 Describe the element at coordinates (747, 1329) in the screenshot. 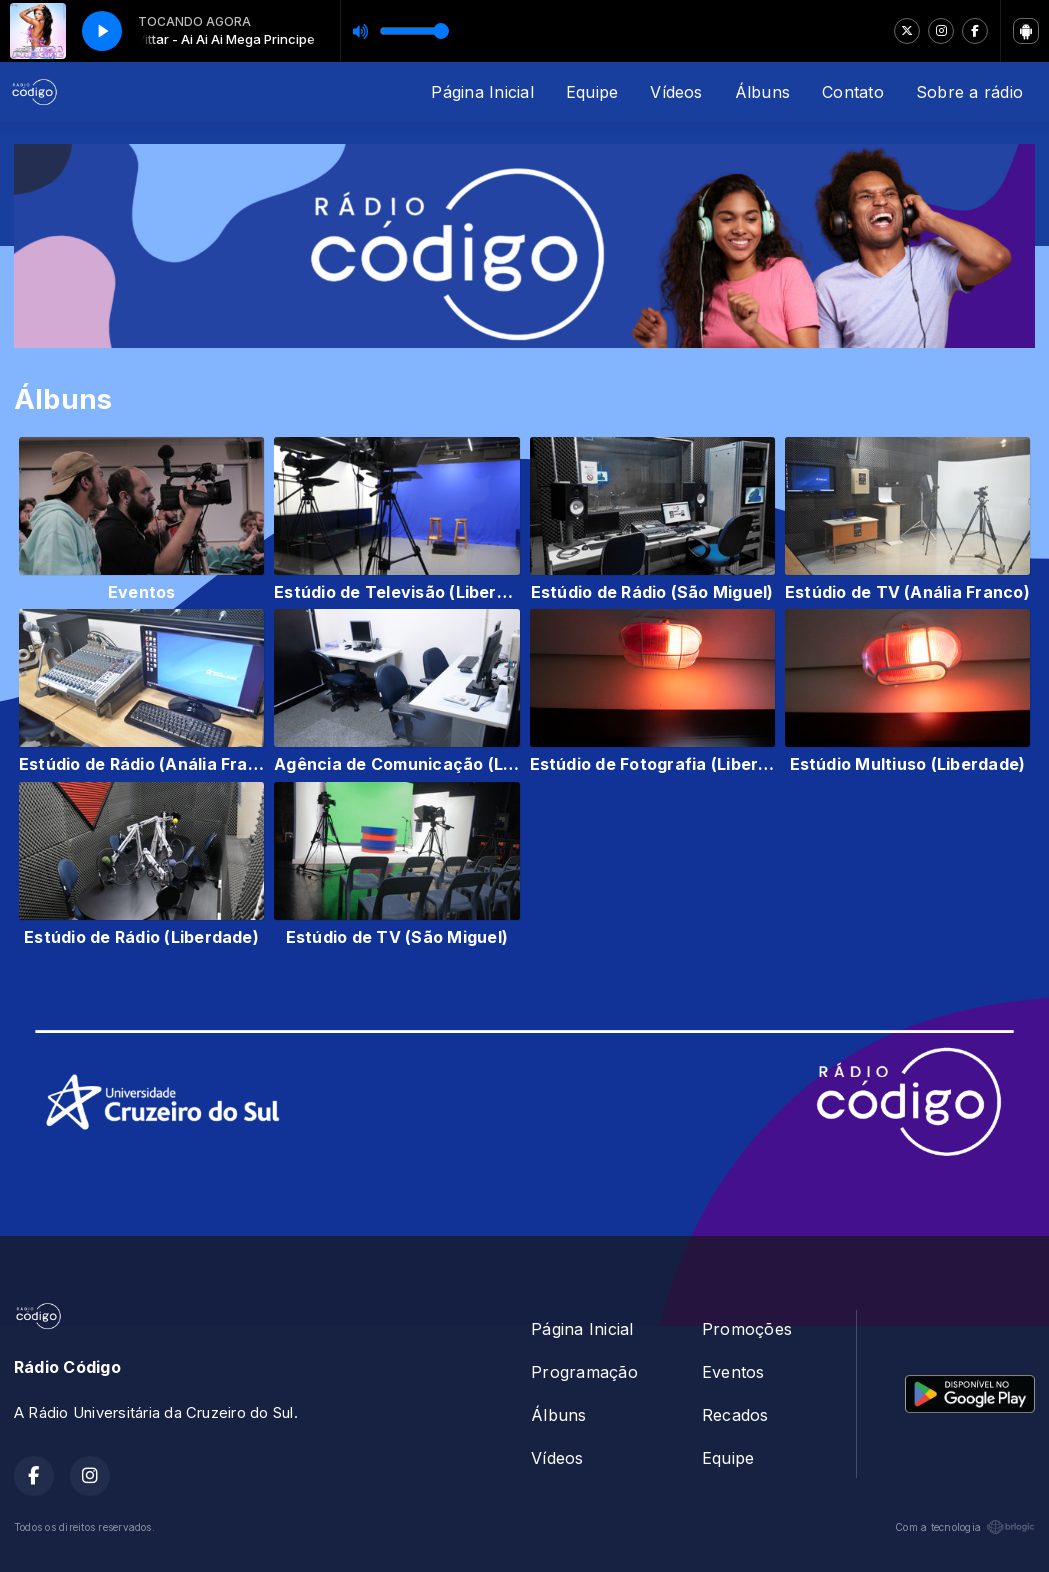

I see `Promoções` at that location.